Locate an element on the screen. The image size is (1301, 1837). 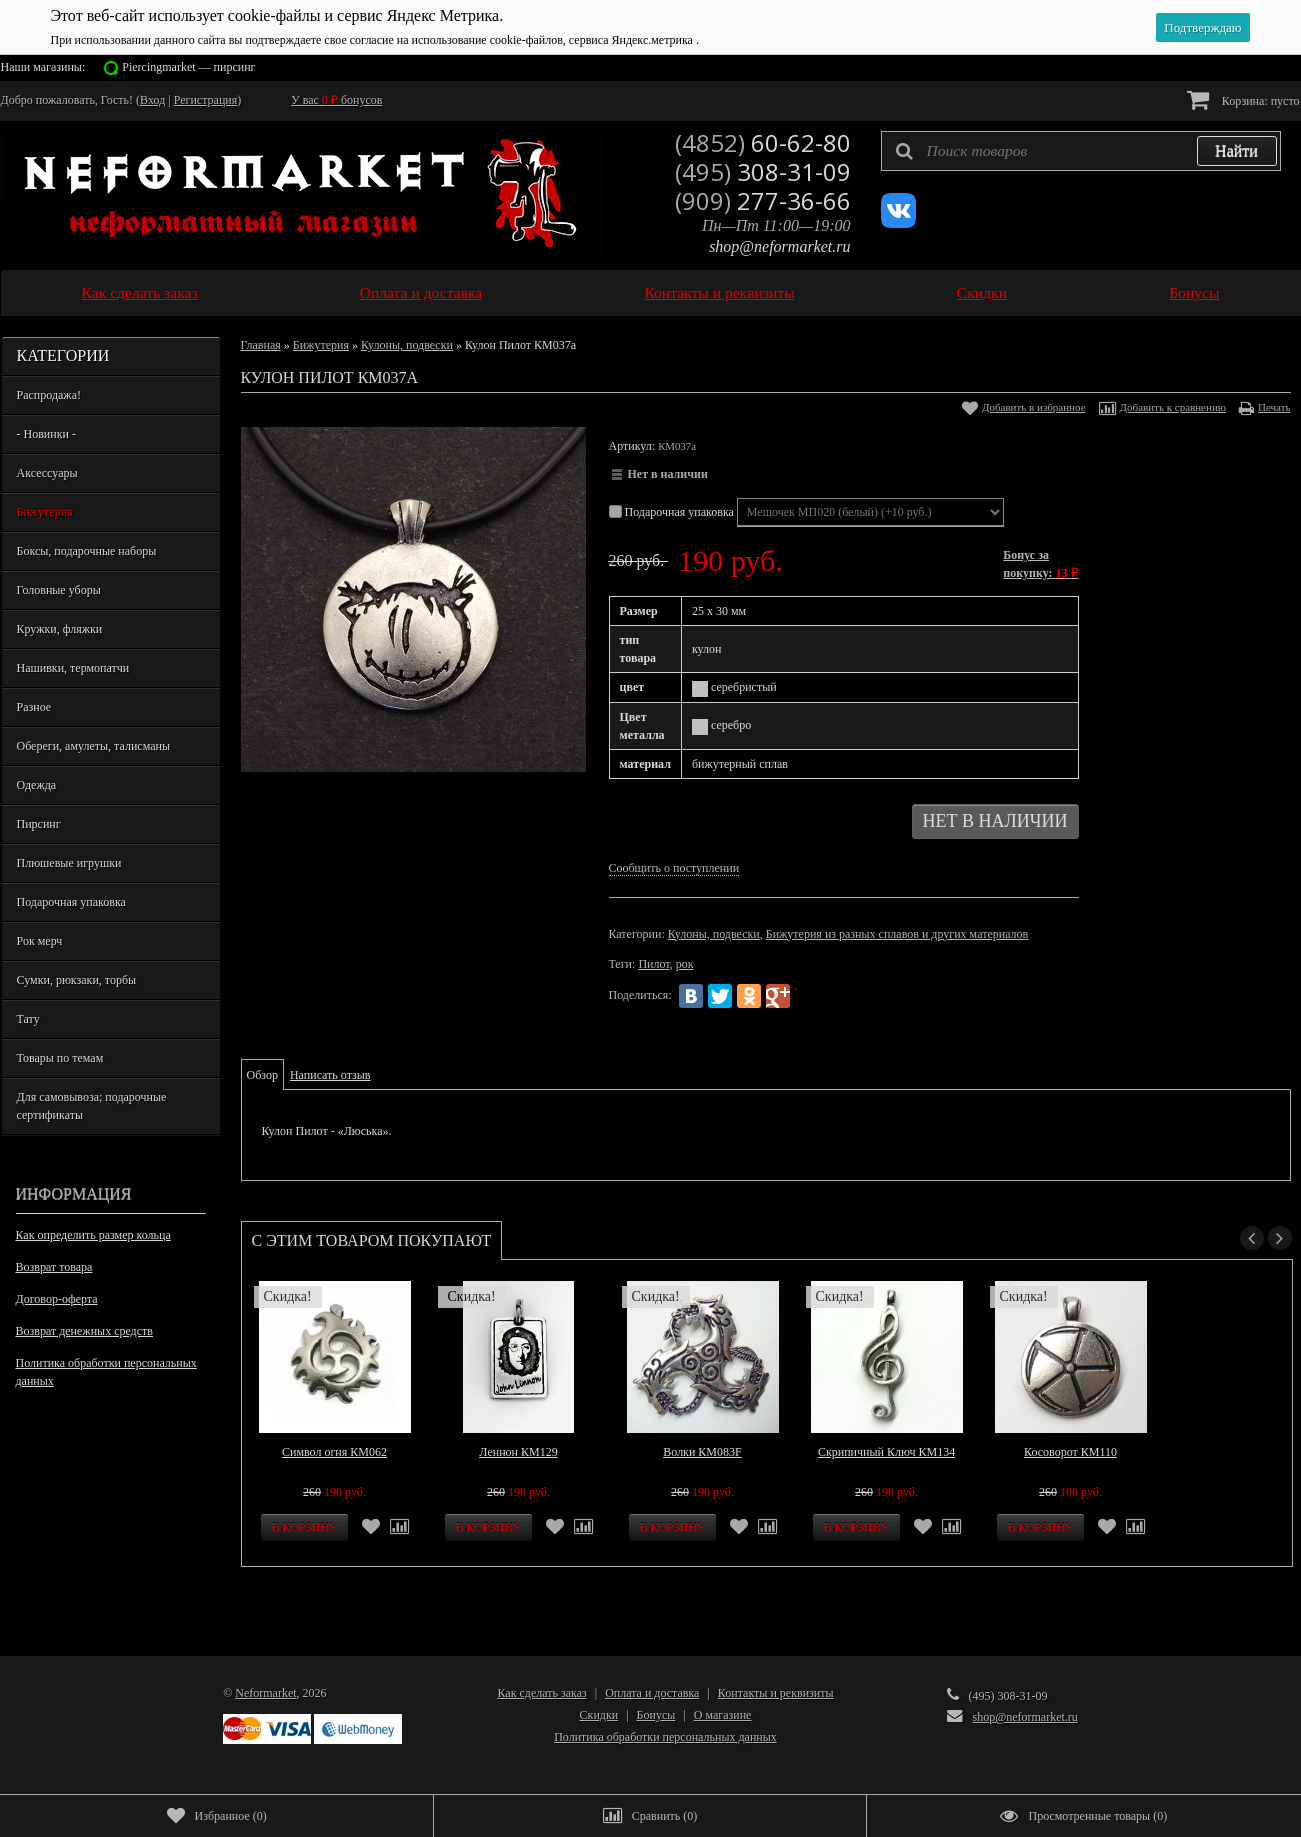
У вас бонусов is located at coordinates (336, 100).